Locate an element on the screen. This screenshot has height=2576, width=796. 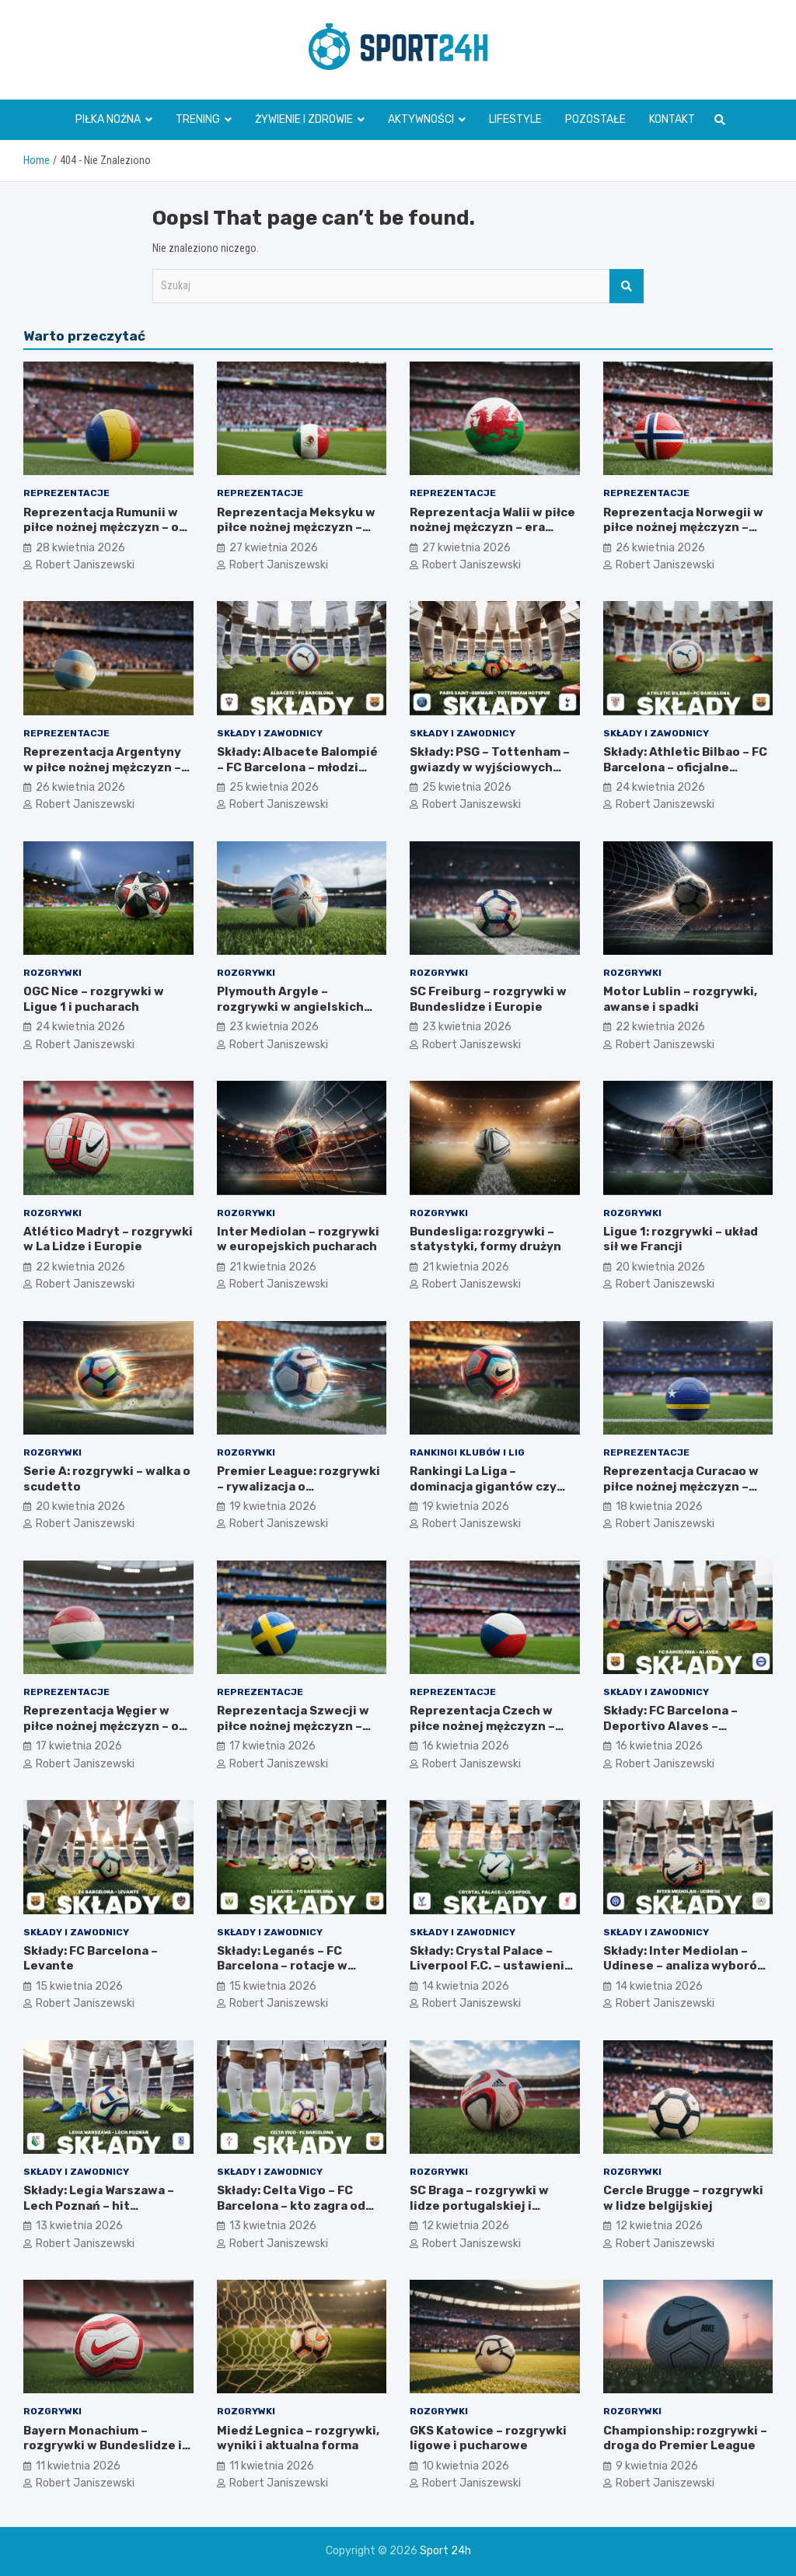
20 kwietnia 2026 is located at coordinates (660, 1267).